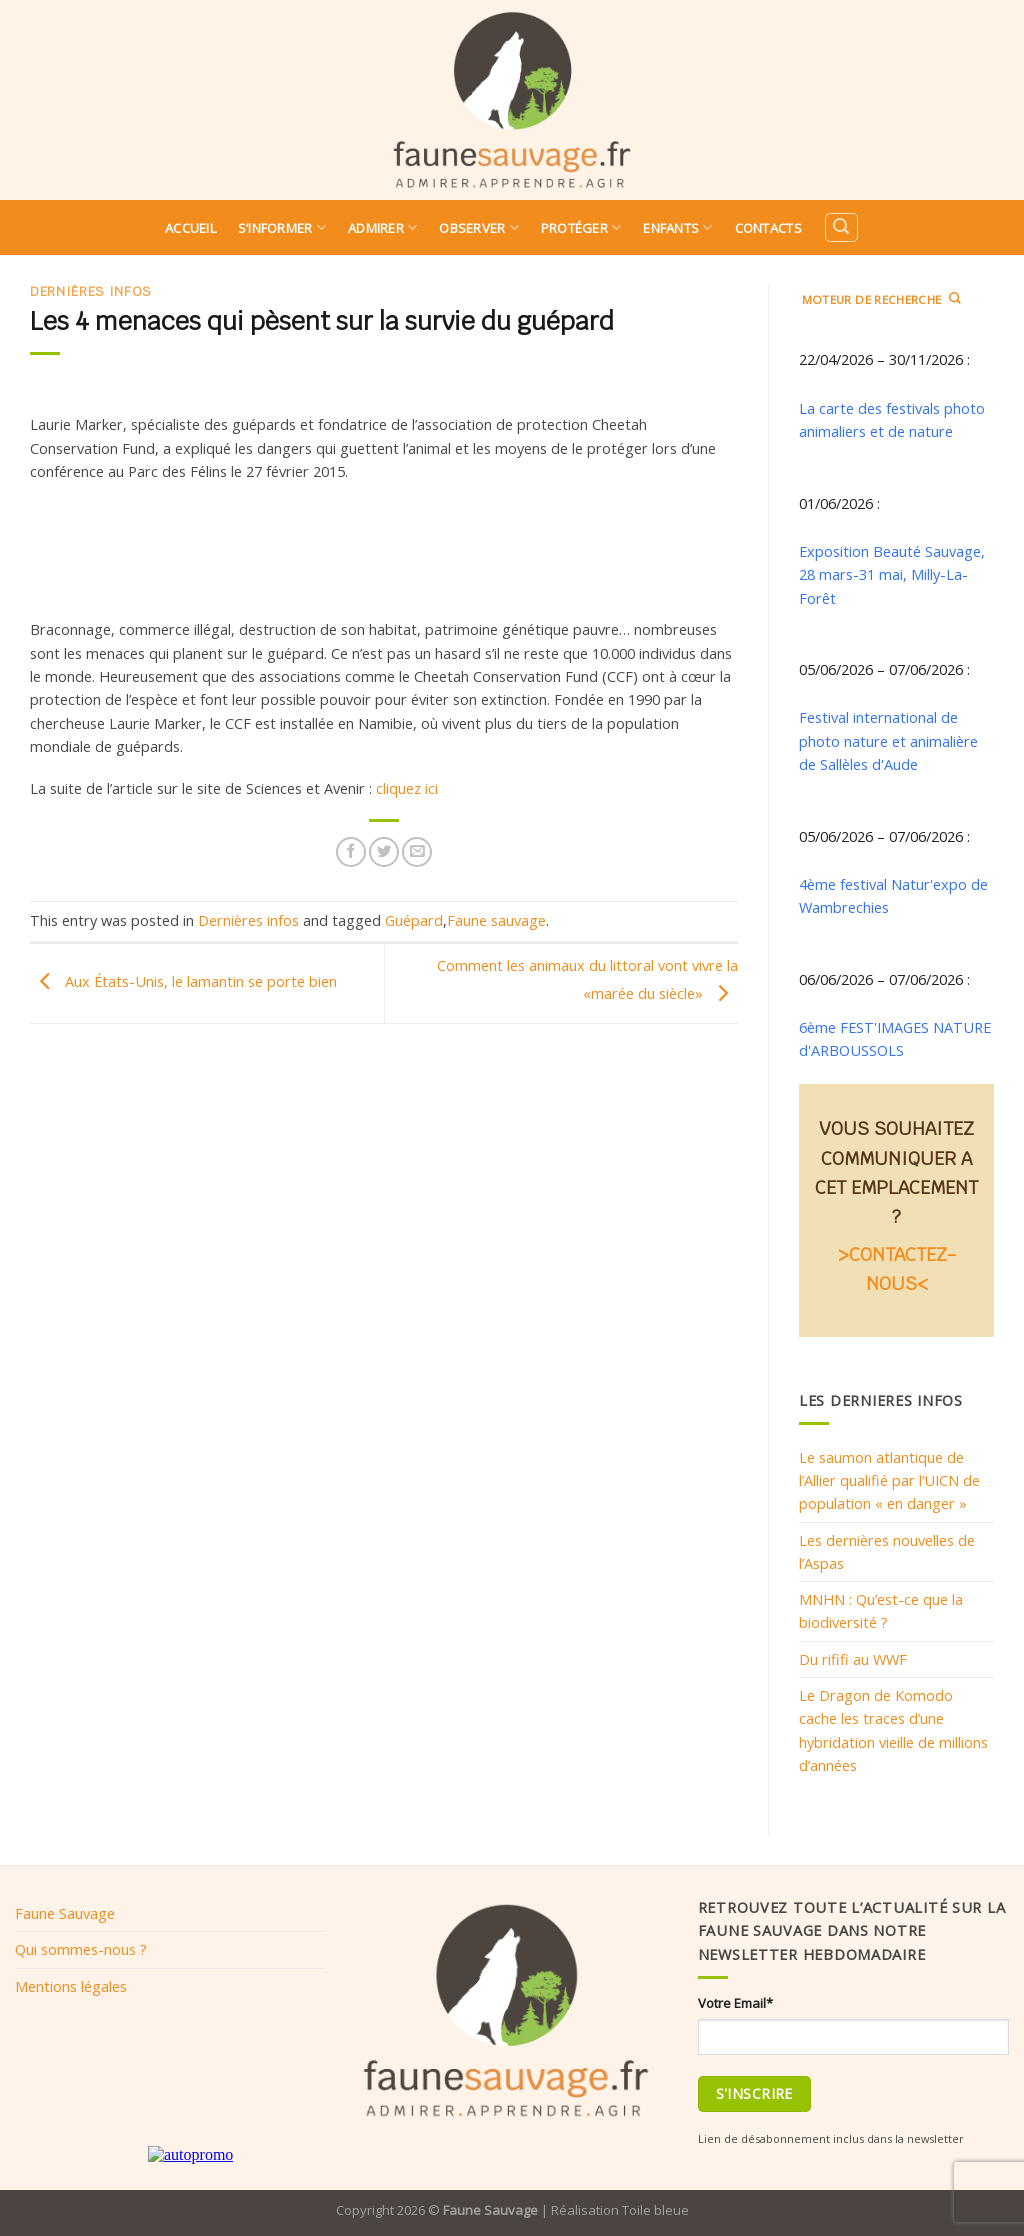 The width and height of the screenshot is (1024, 2236). What do you see at coordinates (889, 1480) in the screenshot?
I see `Le saumon atlantique de l’Allier qualifié par l’UICN de population « en danger »` at bounding box center [889, 1480].